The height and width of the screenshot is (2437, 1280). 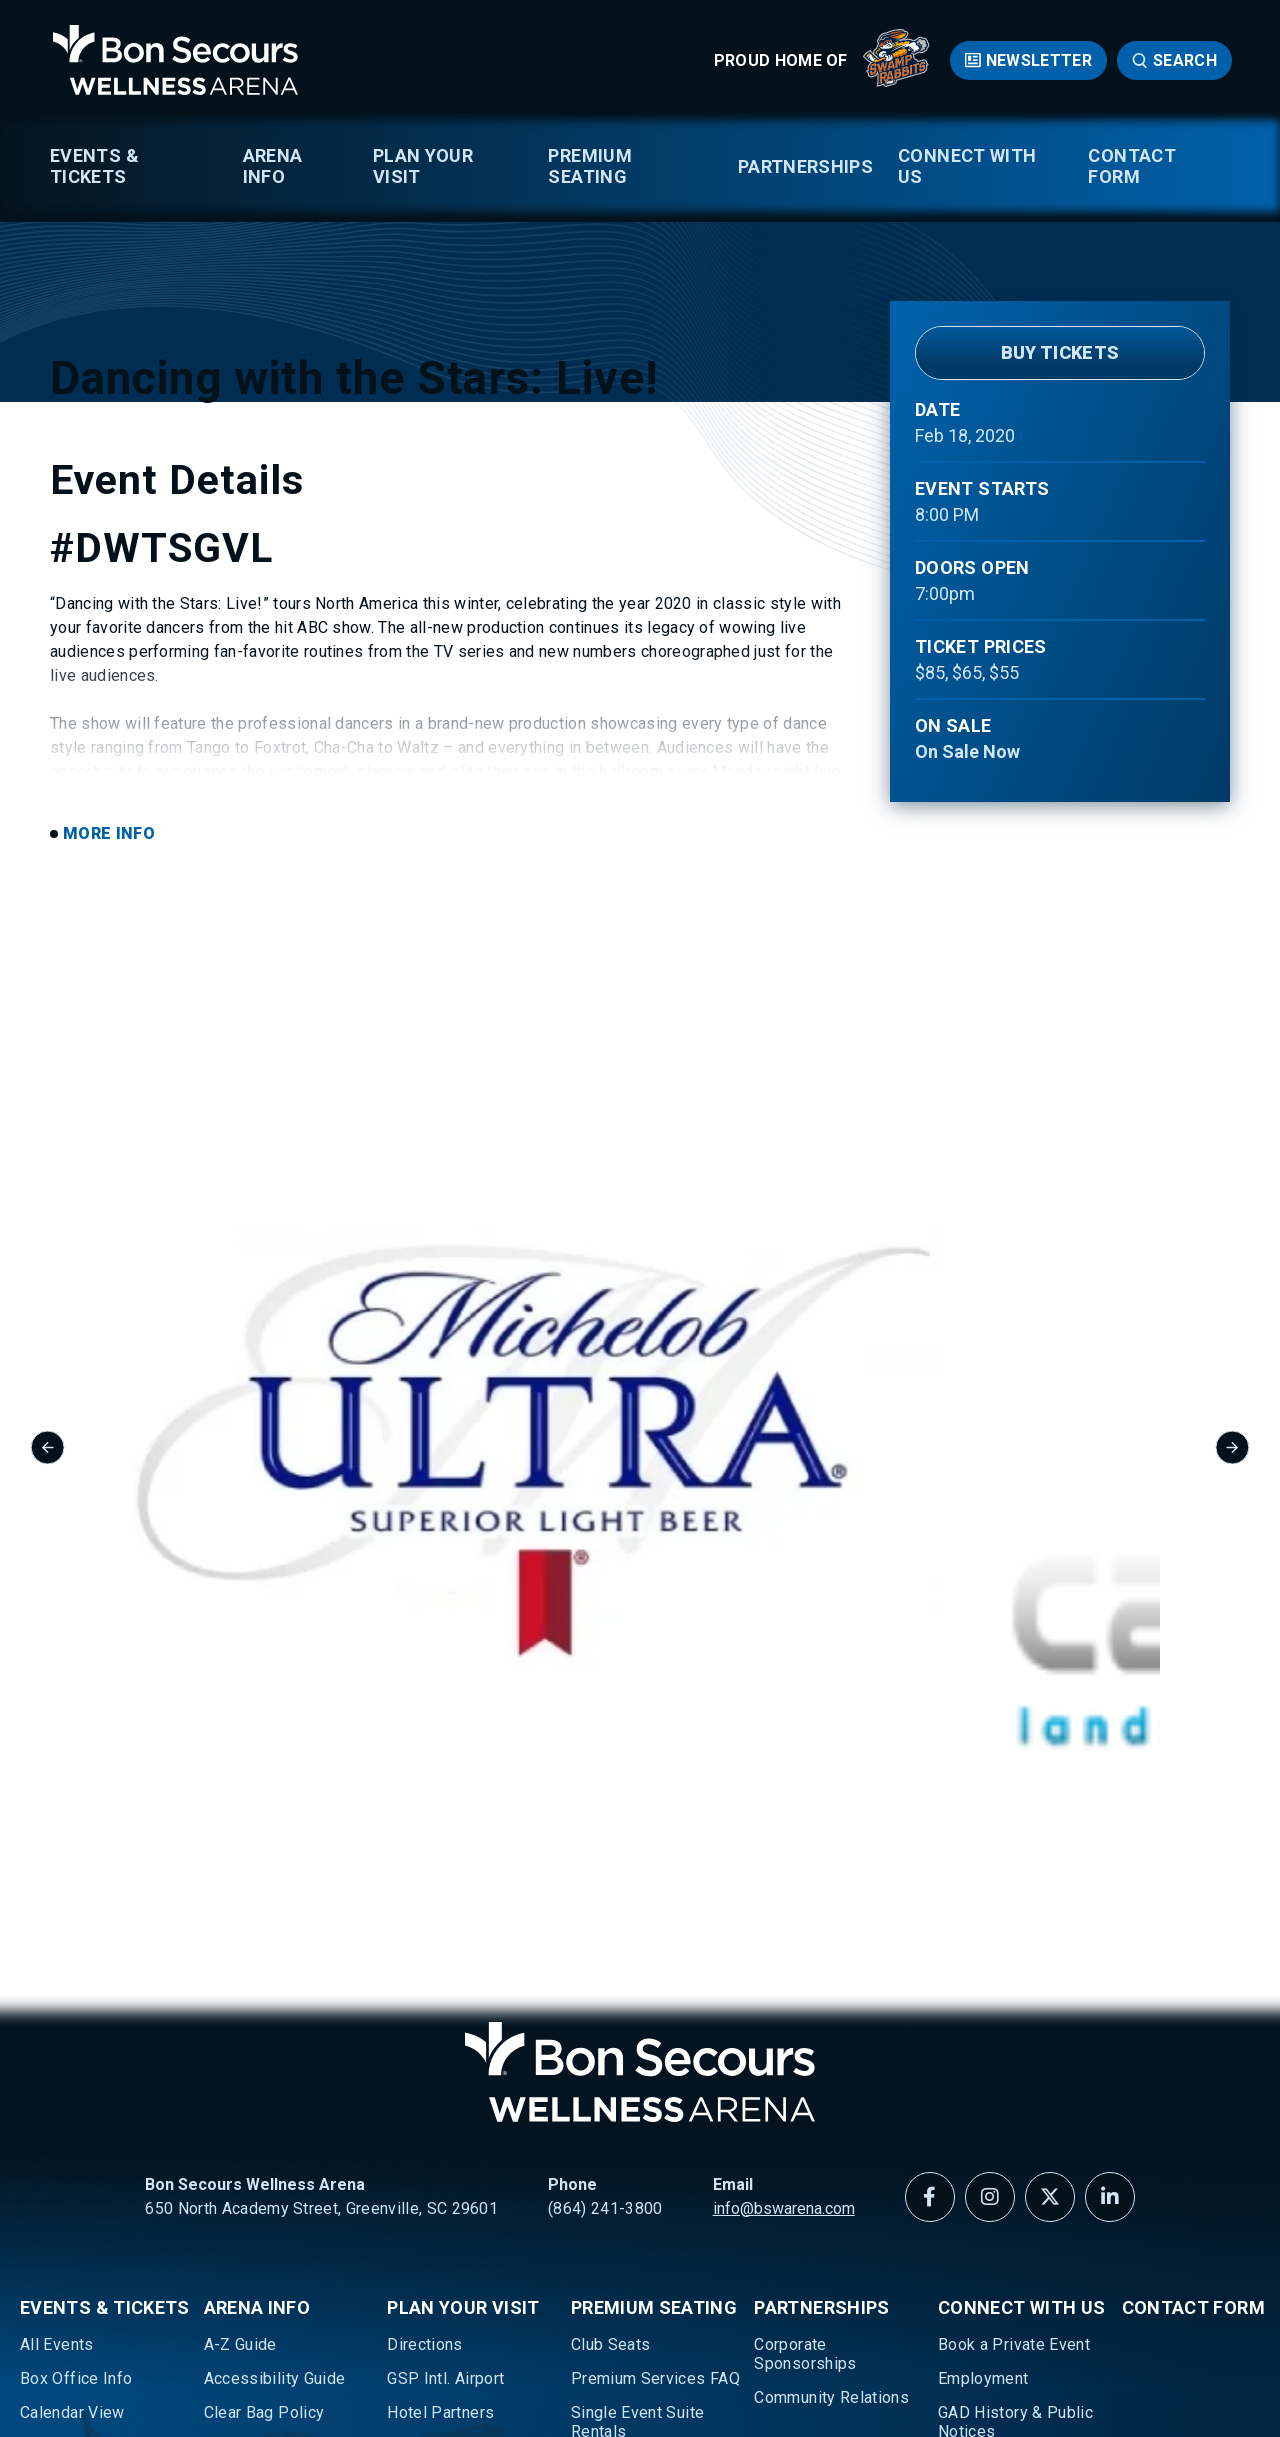 What do you see at coordinates (594, 2114) in the screenshot?
I see `Suites` at bounding box center [594, 2114].